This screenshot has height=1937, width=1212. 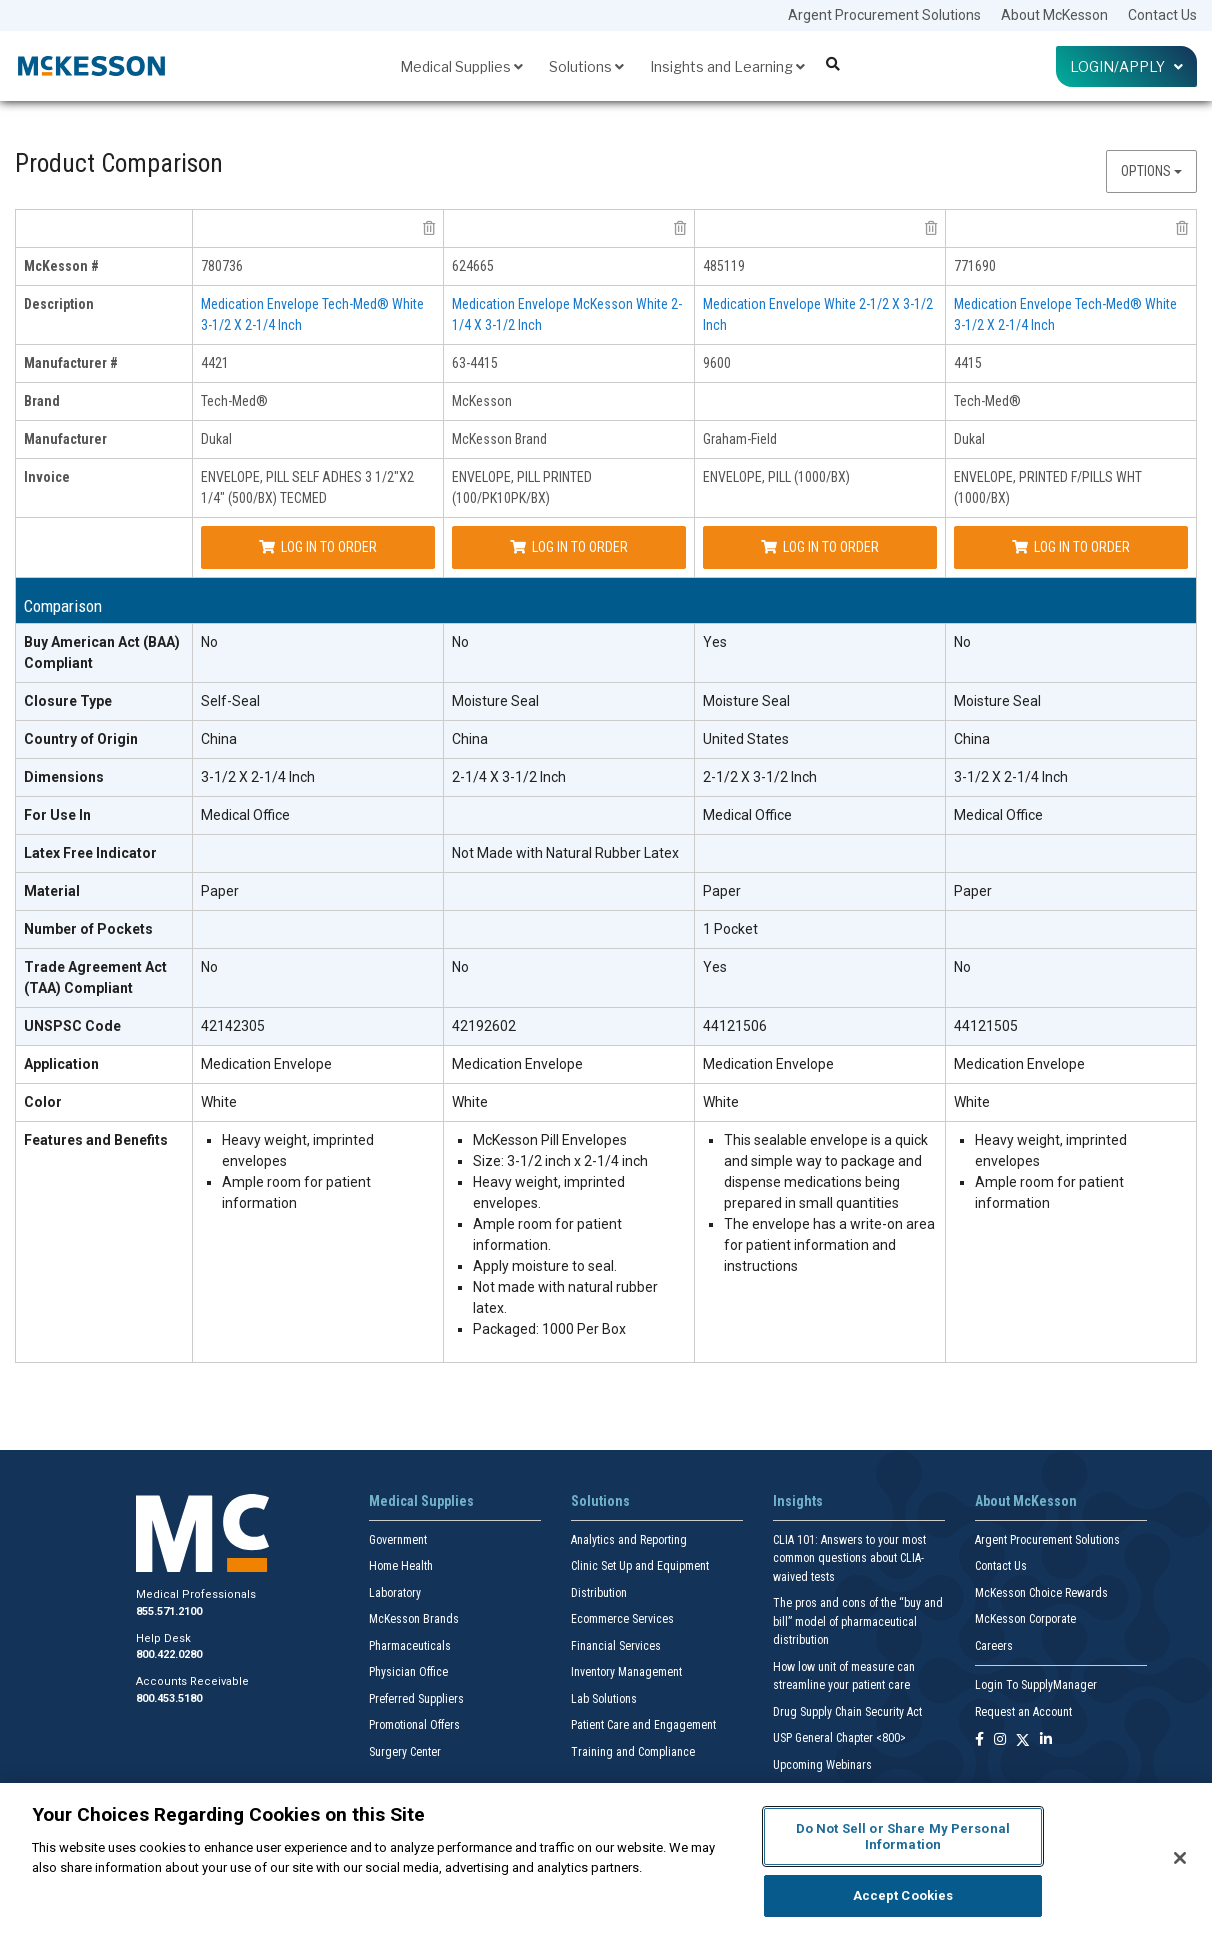 I want to click on 780736, so click(x=222, y=266).